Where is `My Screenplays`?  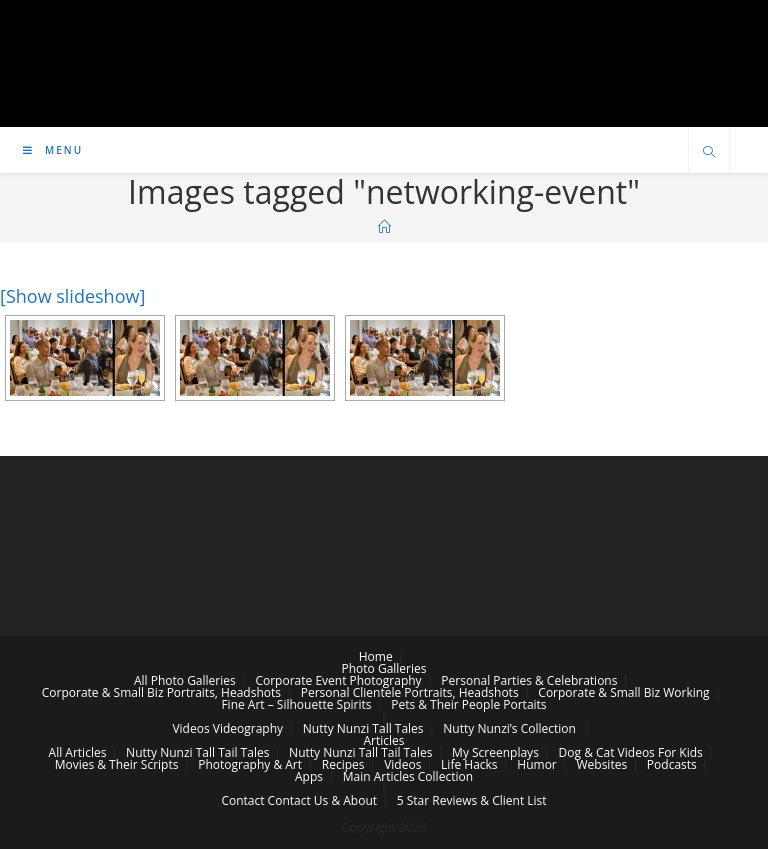
My Screenplays is located at coordinates (495, 752).